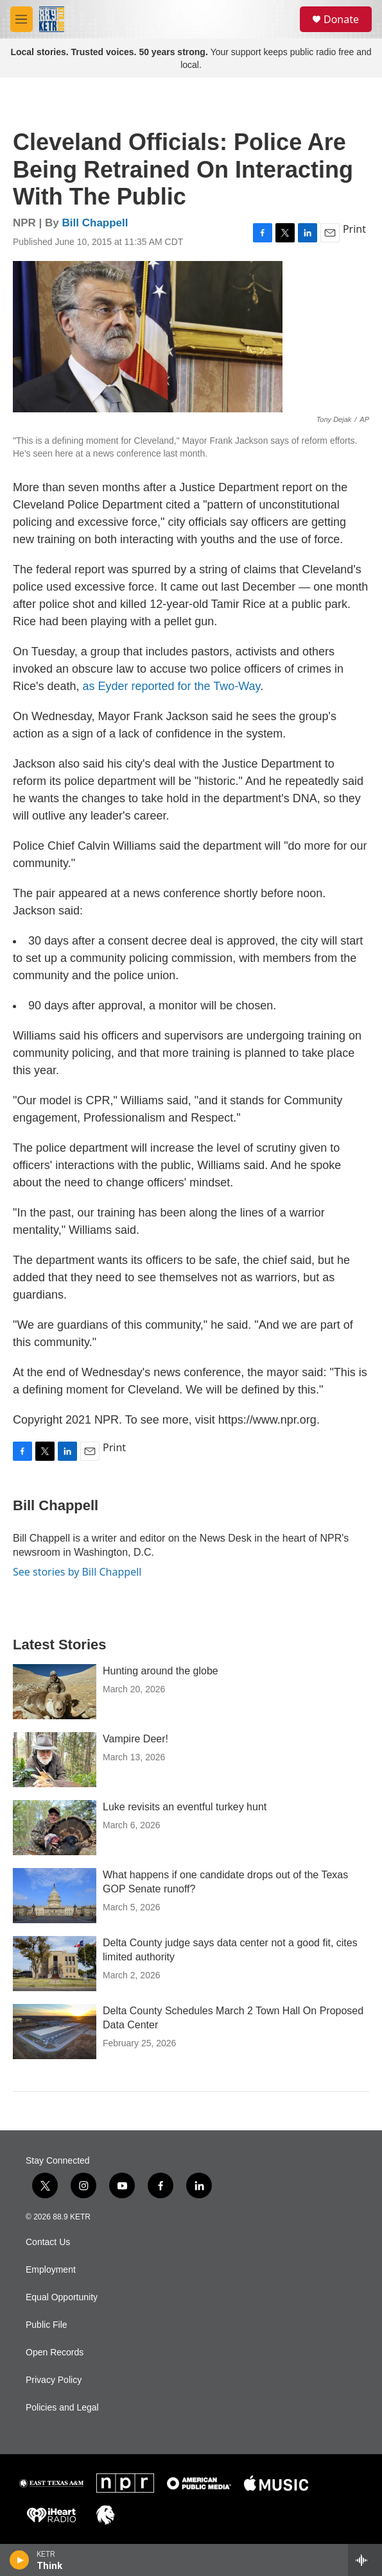 The image size is (382, 2576). Describe the element at coordinates (54, 1759) in the screenshot. I see `[Vampire Deer!]` at that location.